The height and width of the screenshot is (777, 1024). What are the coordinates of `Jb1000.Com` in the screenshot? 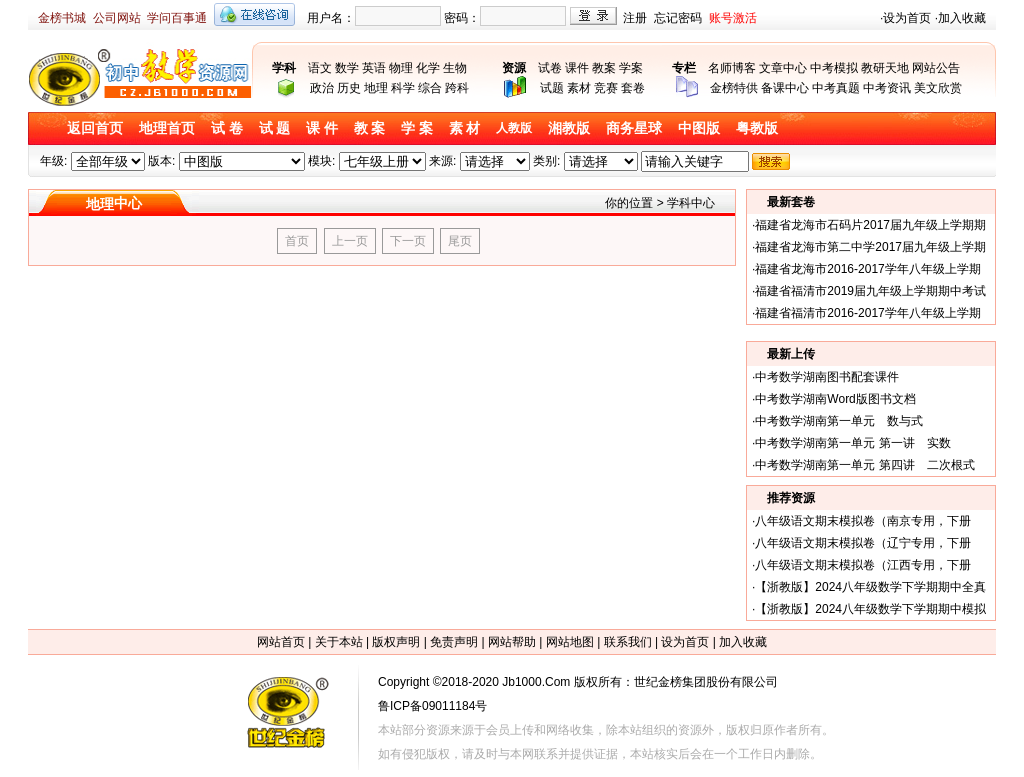 It's located at (536, 682).